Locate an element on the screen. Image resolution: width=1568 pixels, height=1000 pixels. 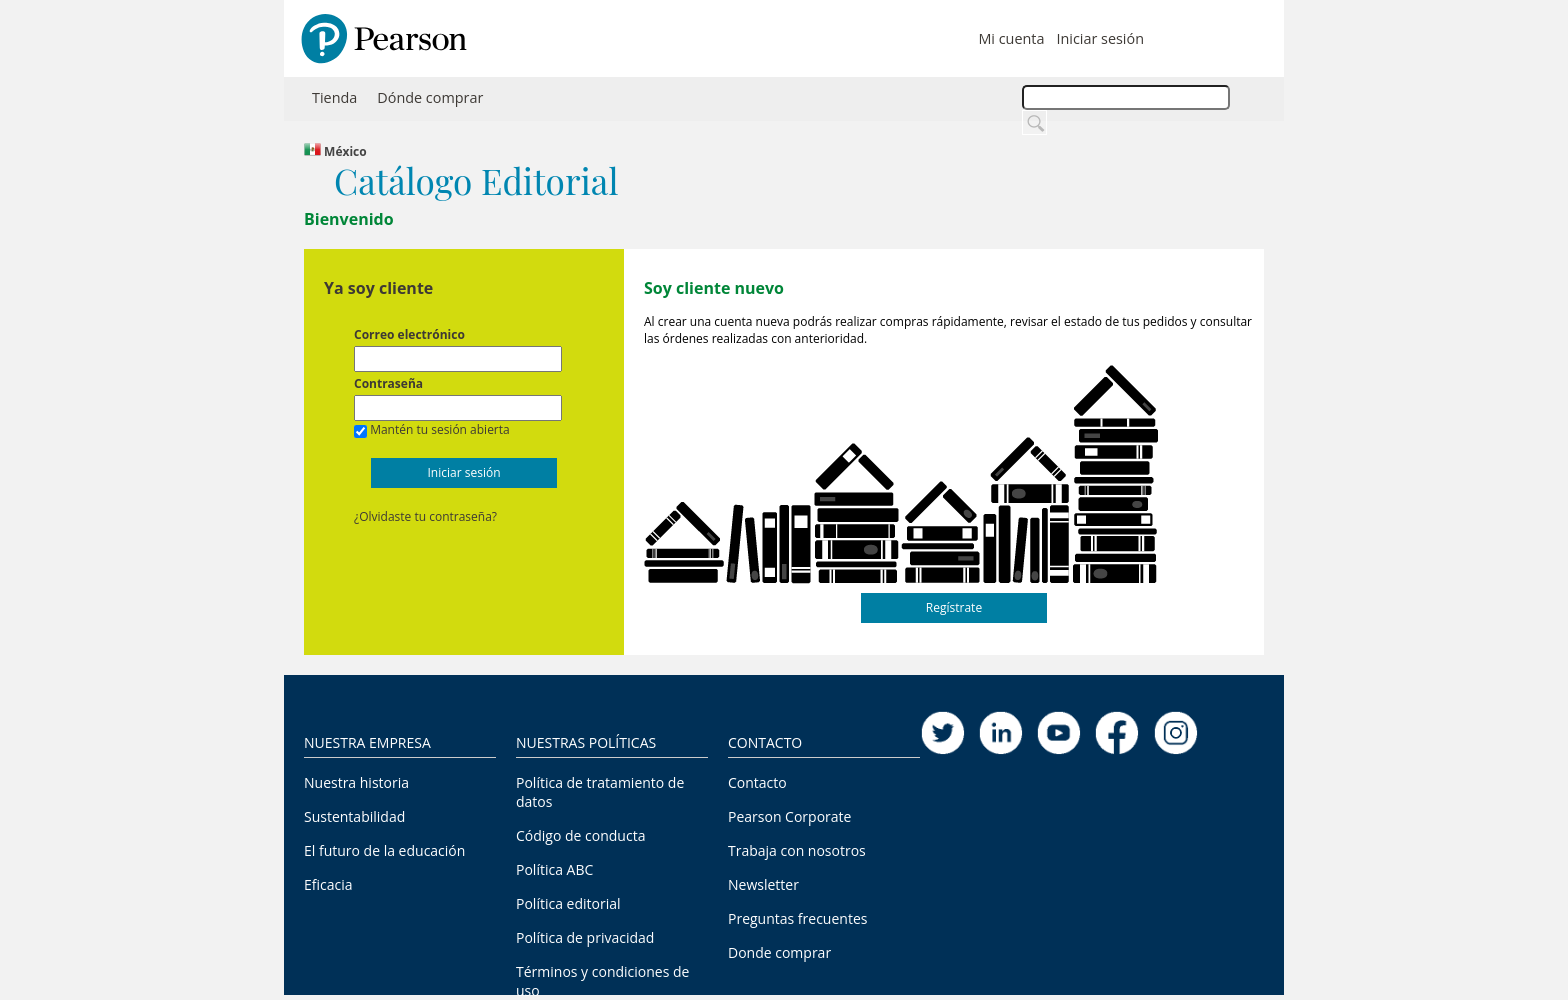
Preguntas frecuentes is located at coordinates (797, 918).